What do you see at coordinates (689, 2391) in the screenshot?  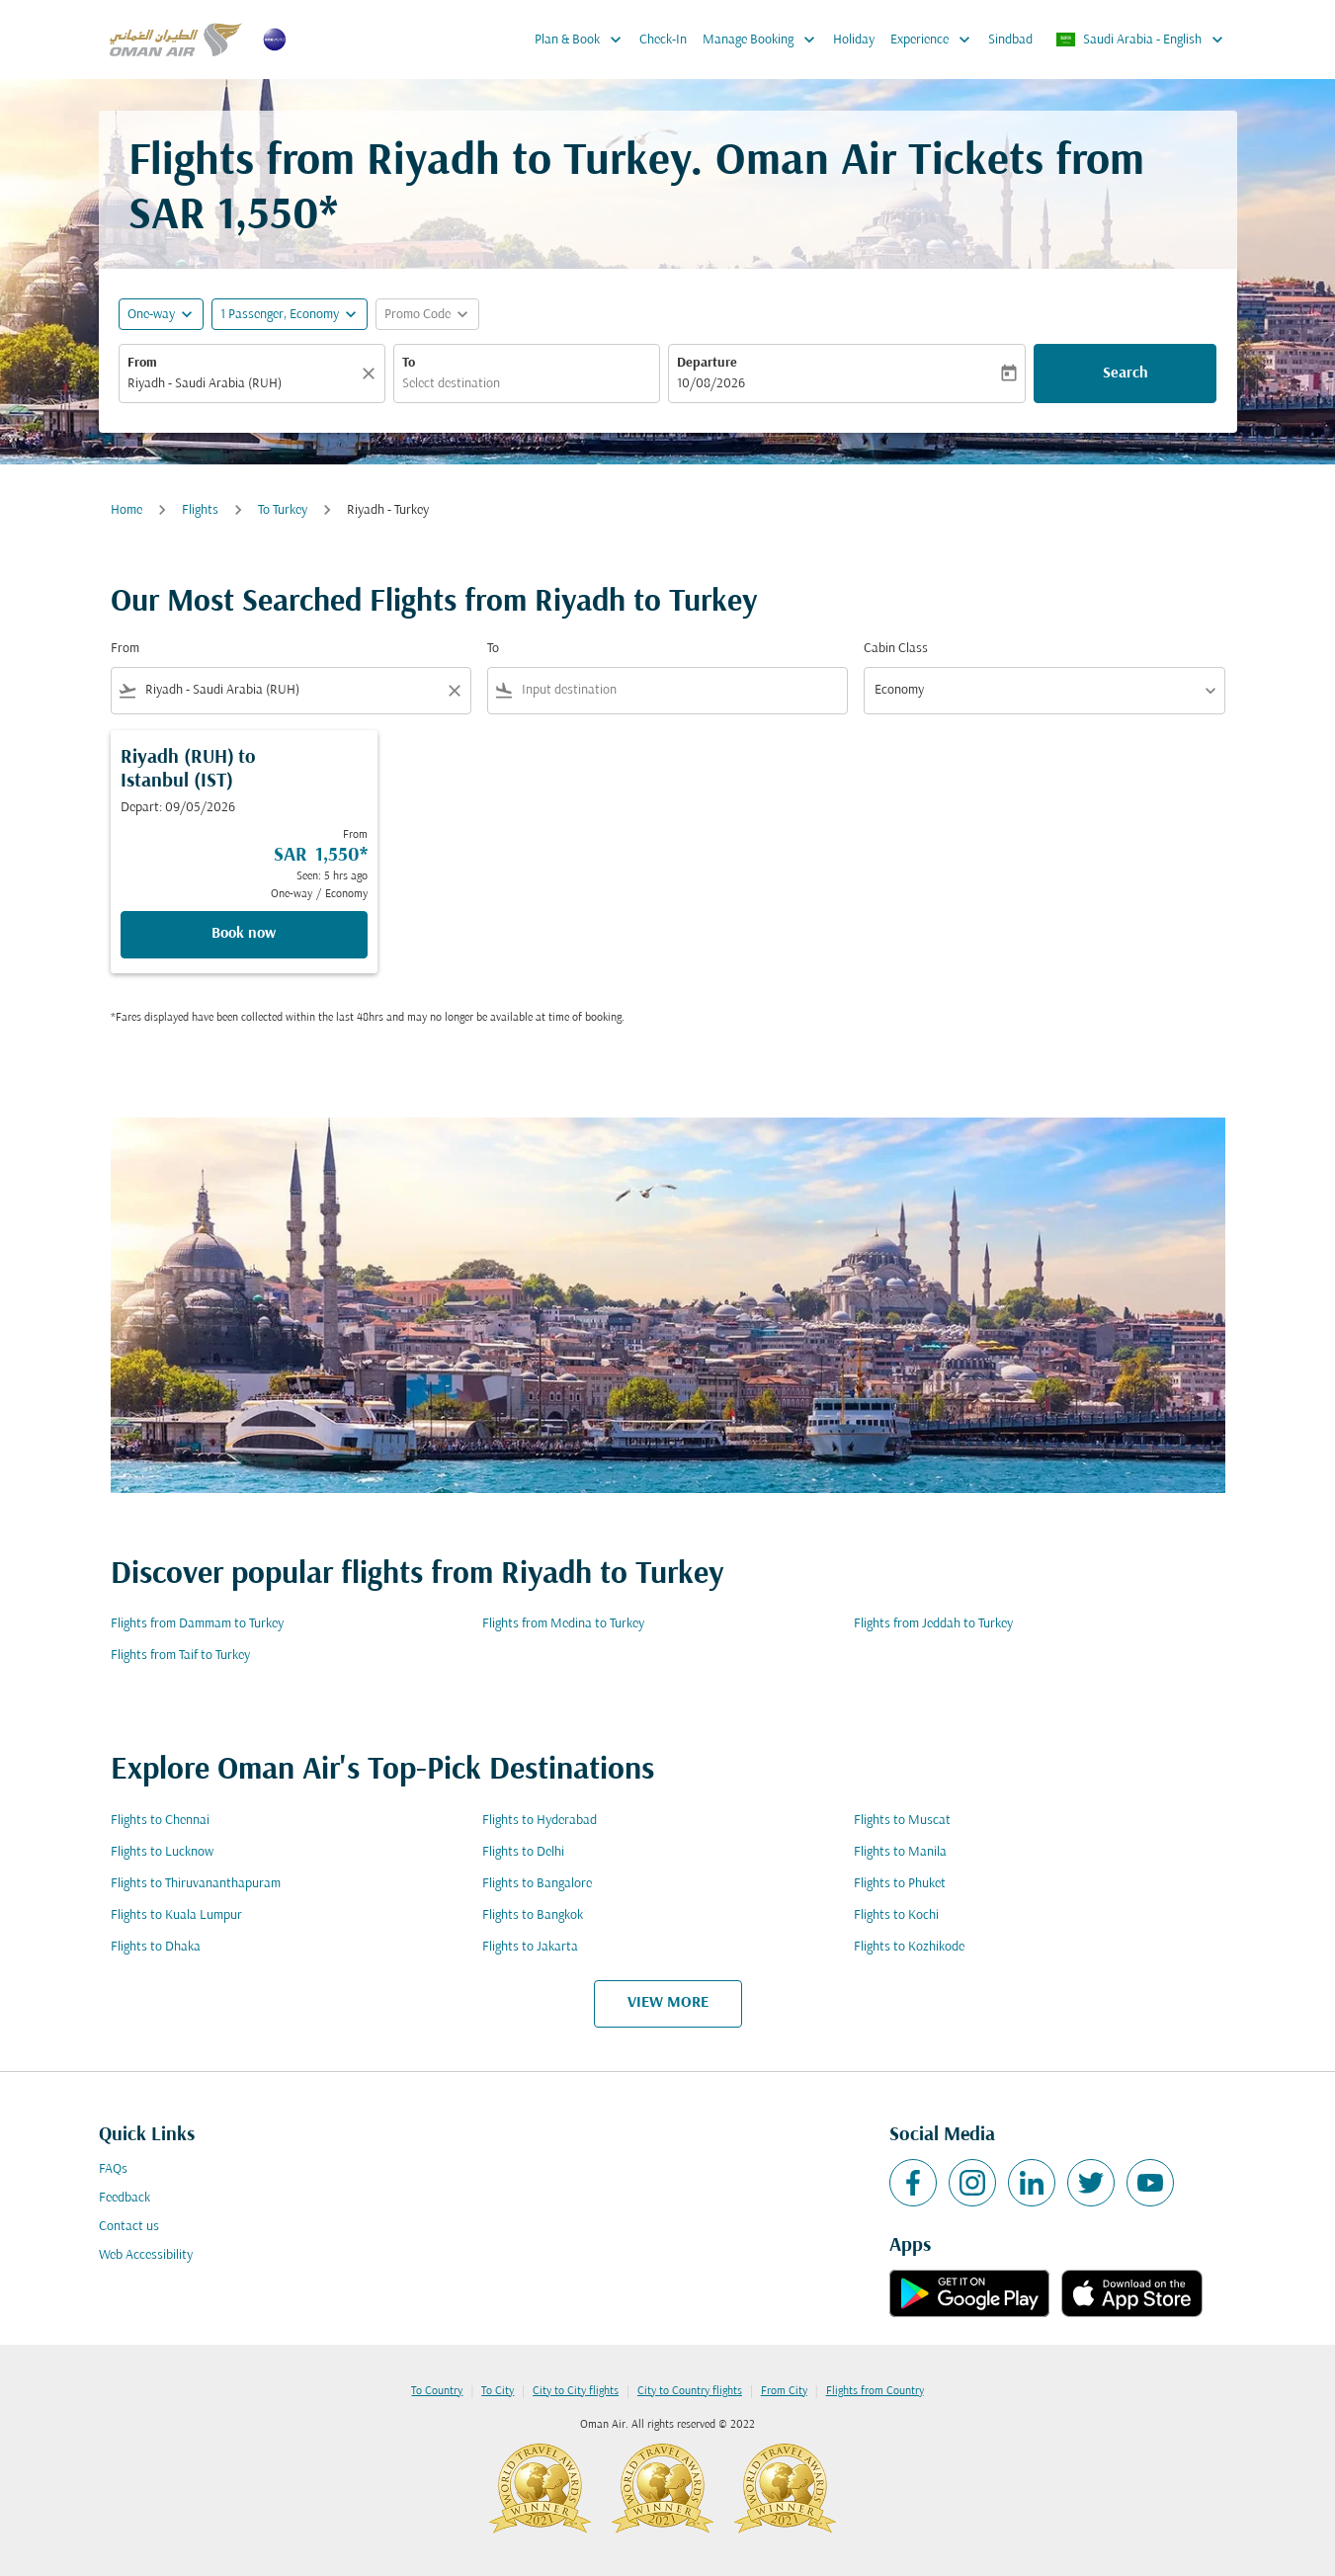 I see `City to Country flights` at bounding box center [689, 2391].